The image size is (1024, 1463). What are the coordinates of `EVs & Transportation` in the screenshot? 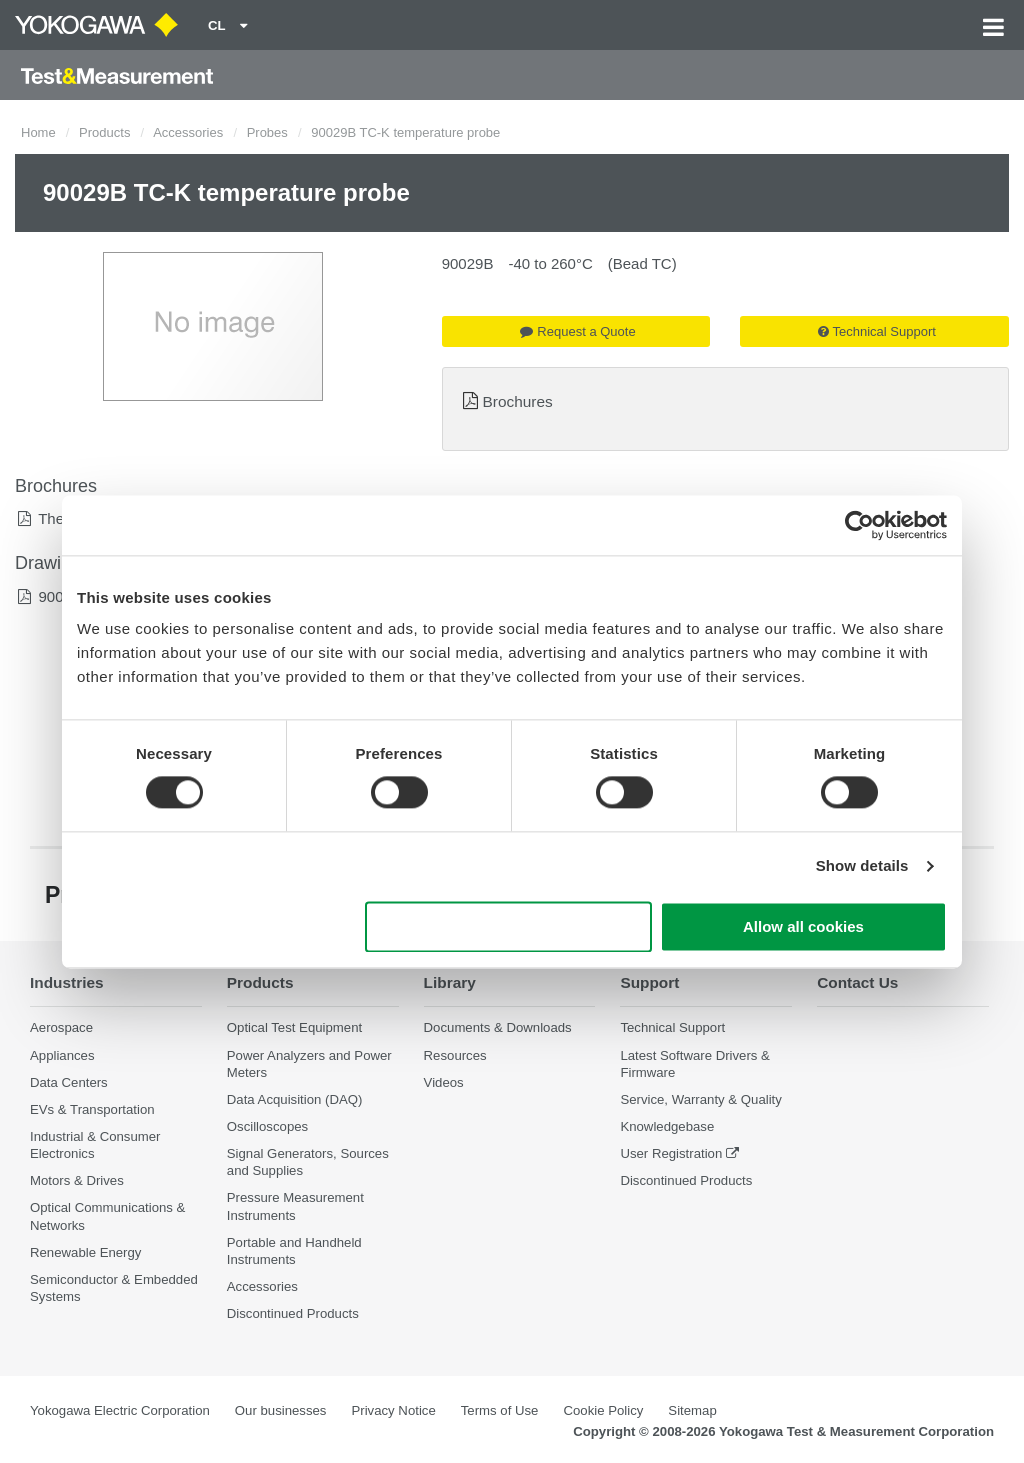 It's located at (92, 1109).